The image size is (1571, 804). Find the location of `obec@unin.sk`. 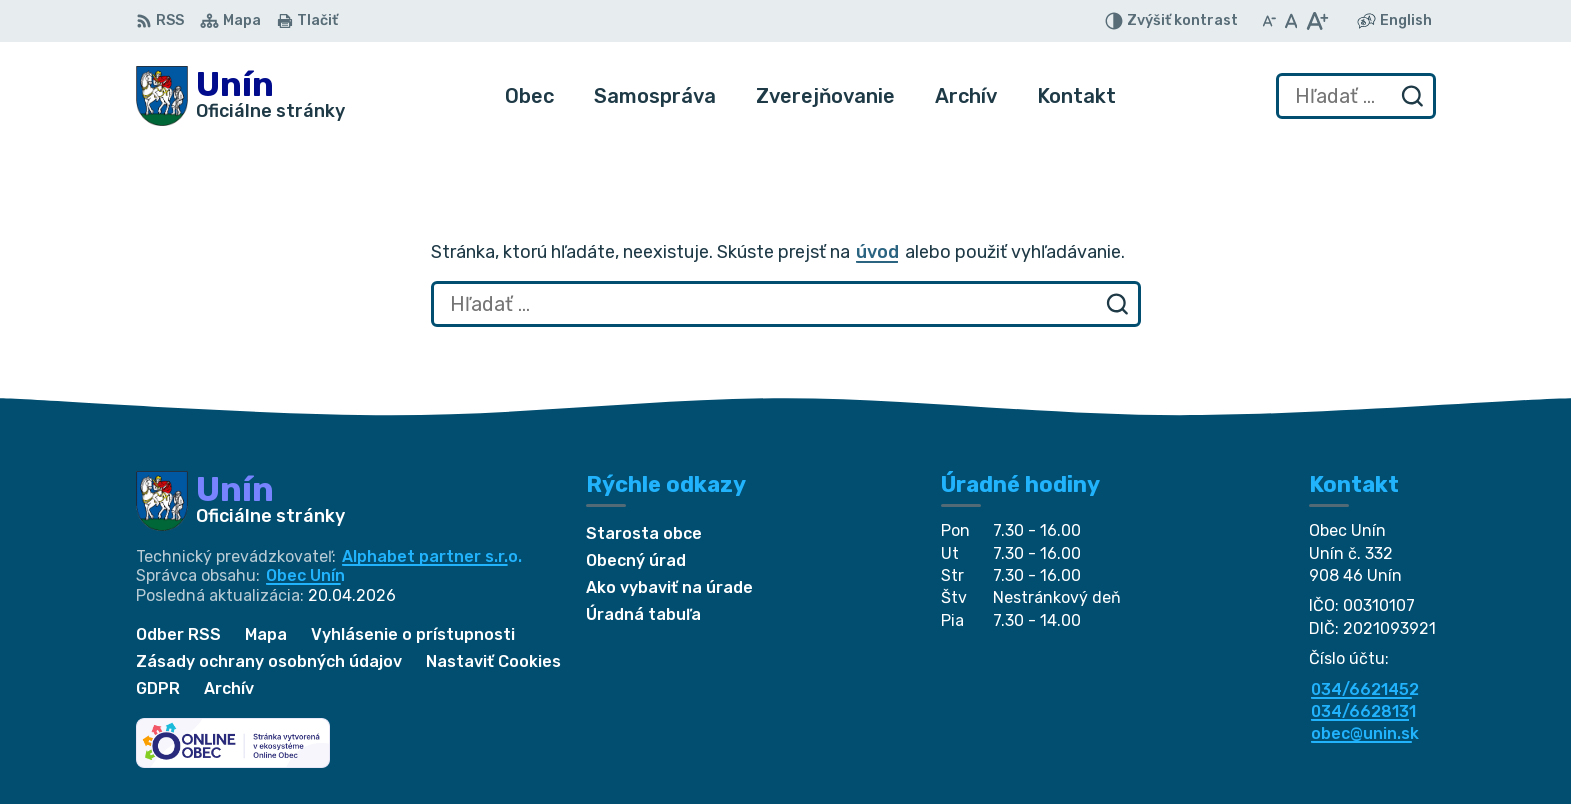

obec@unin.sk is located at coordinates (1365, 733).